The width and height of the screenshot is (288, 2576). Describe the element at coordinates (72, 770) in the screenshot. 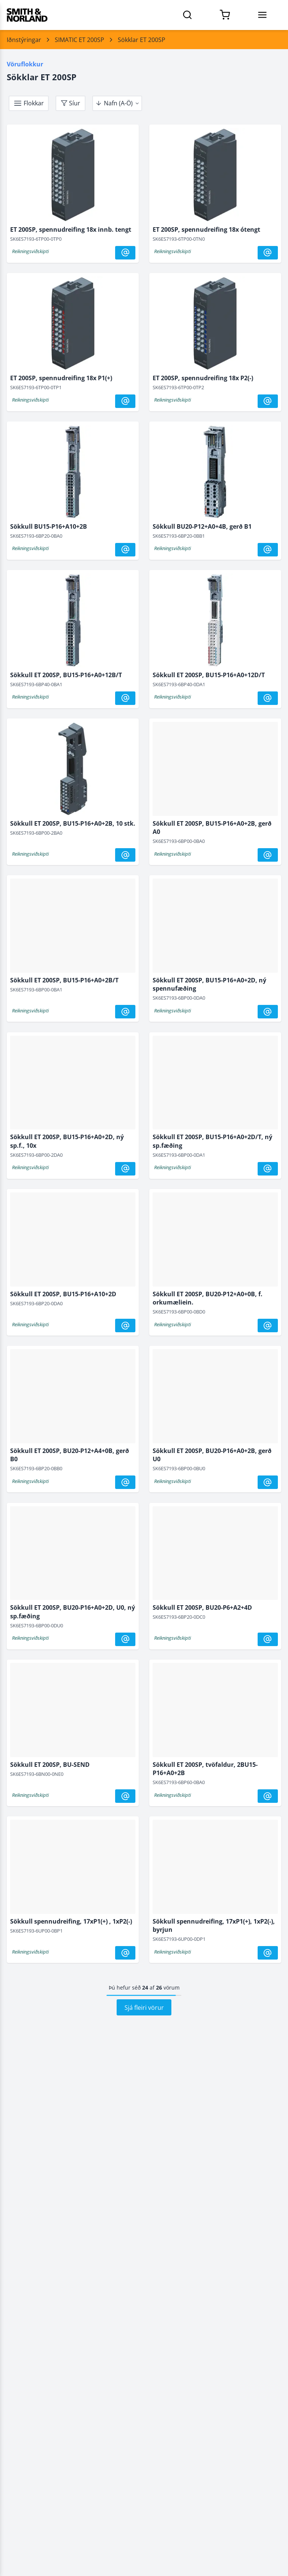

I see `[Sökkull ET 200SP, BU15-P16+A0+2B, 10 stk.]` at that location.